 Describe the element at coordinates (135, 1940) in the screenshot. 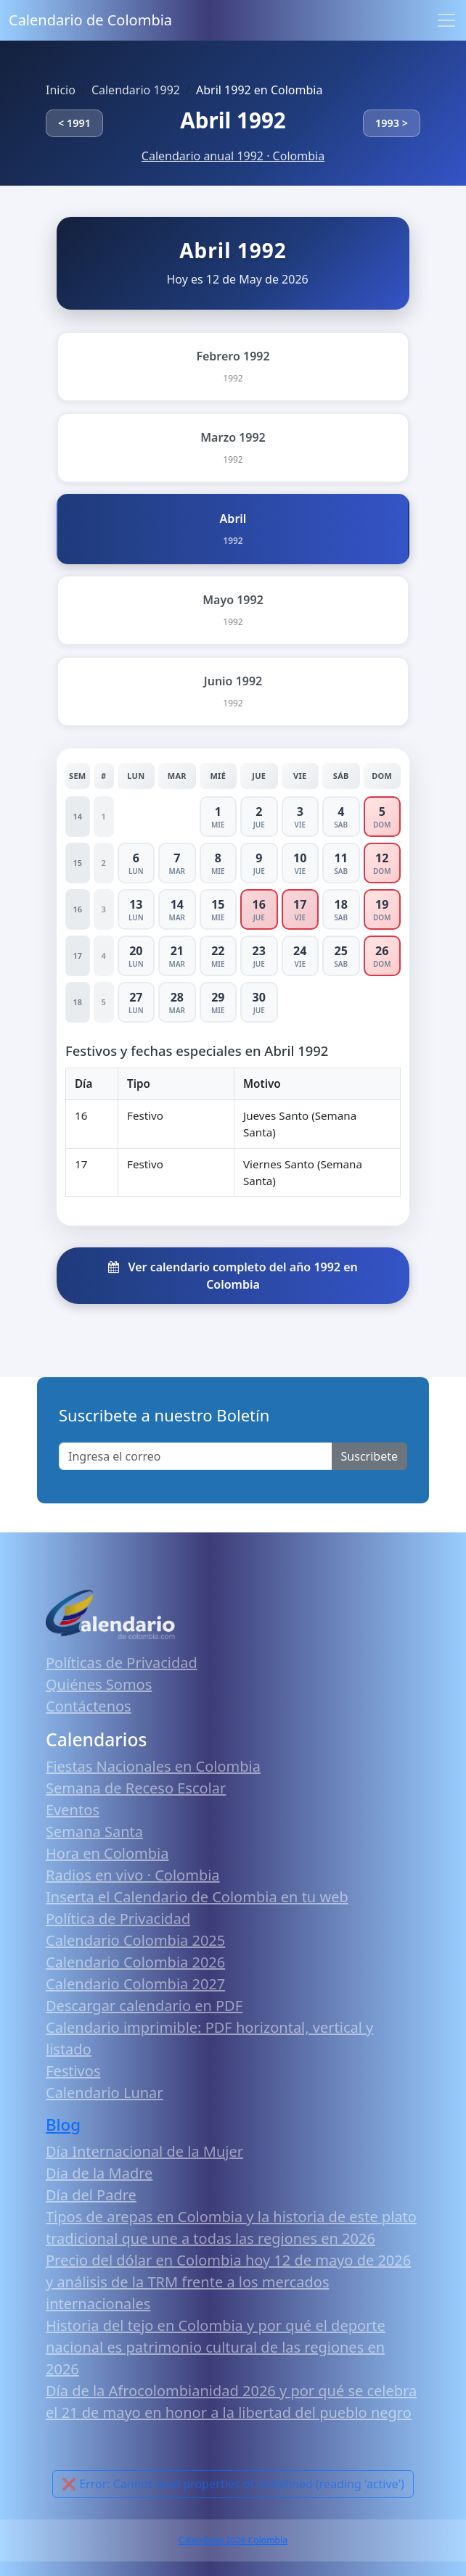

I see `Calendario Colombia 2025` at that location.